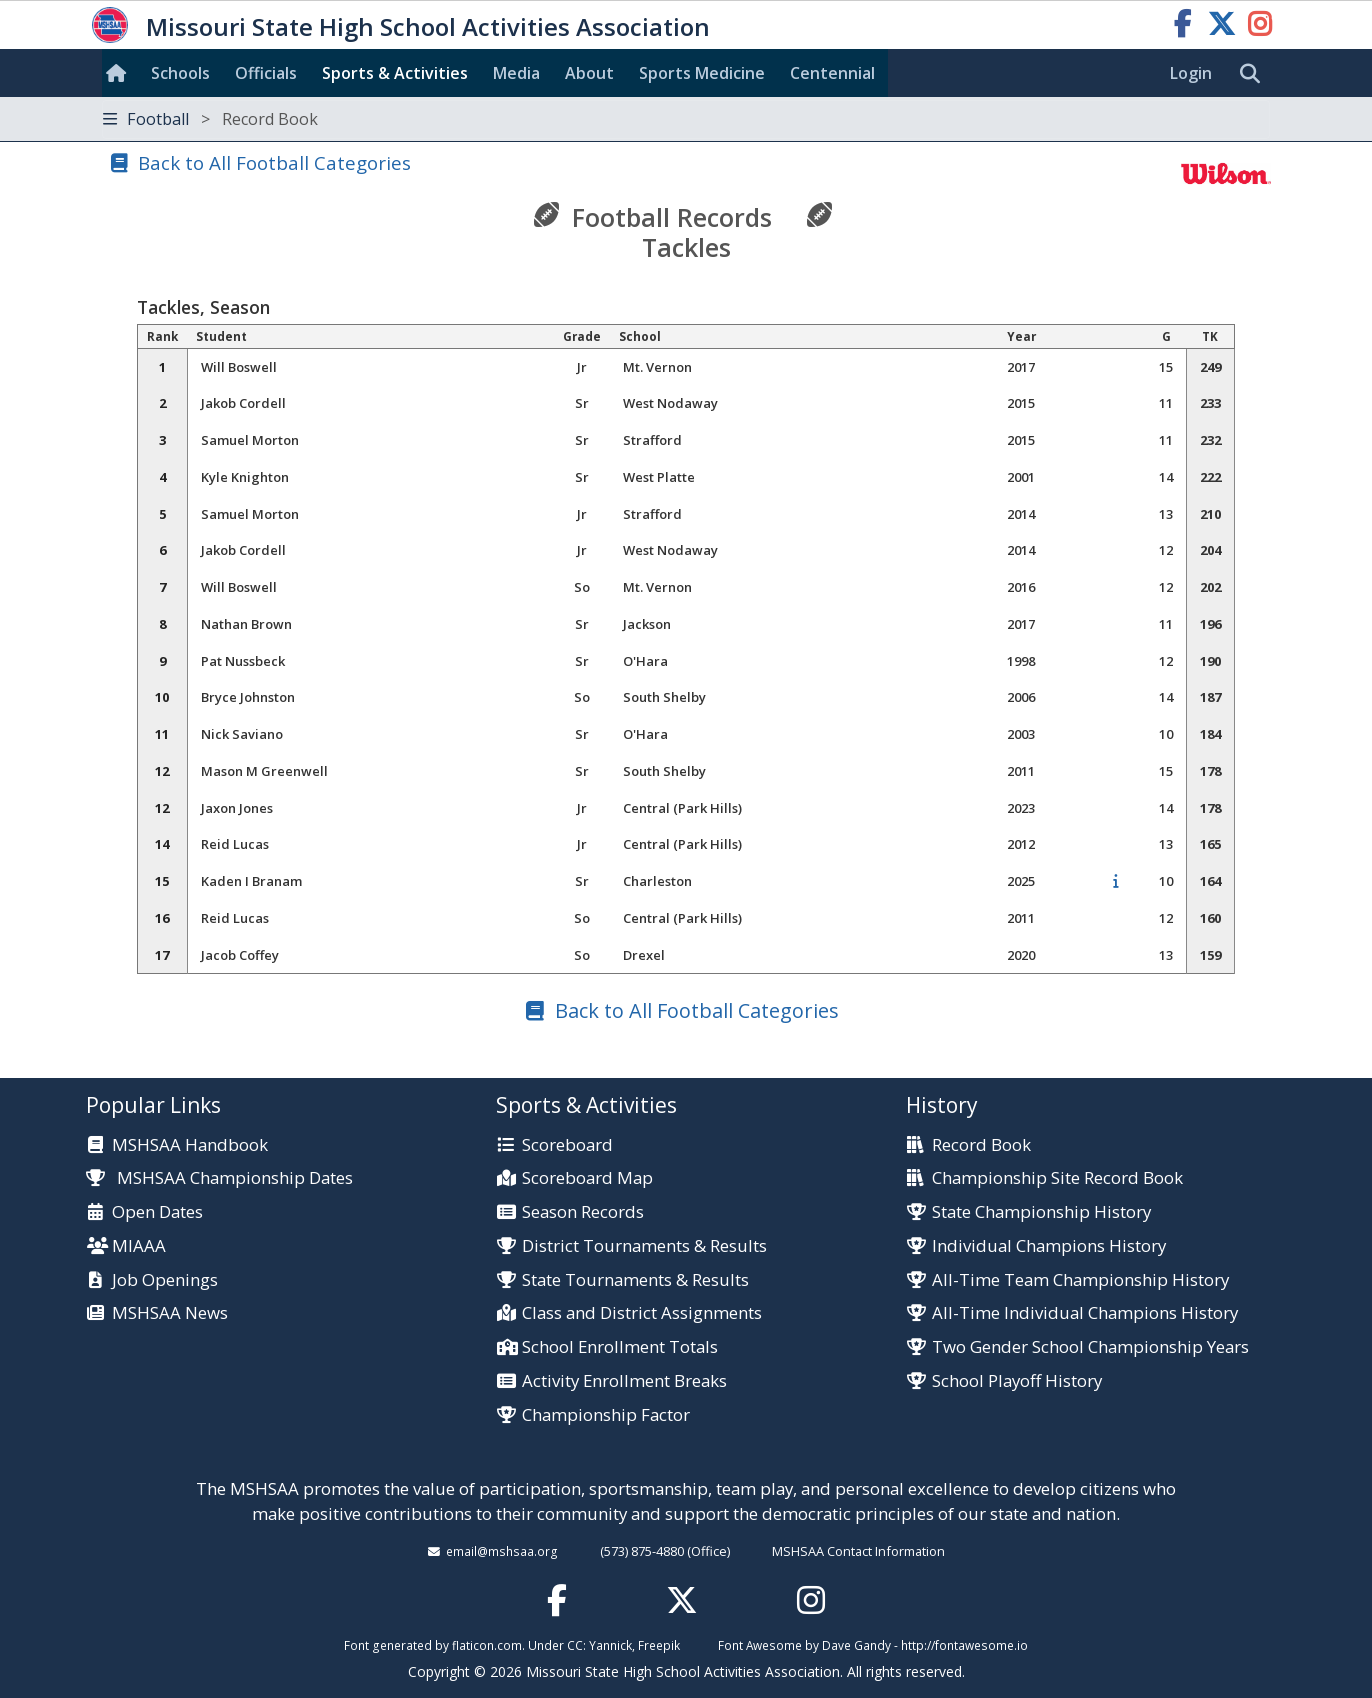 This screenshot has width=1372, height=1698. Describe the element at coordinates (635, 1280) in the screenshot. I see `State Tournaments & Results` at that location.